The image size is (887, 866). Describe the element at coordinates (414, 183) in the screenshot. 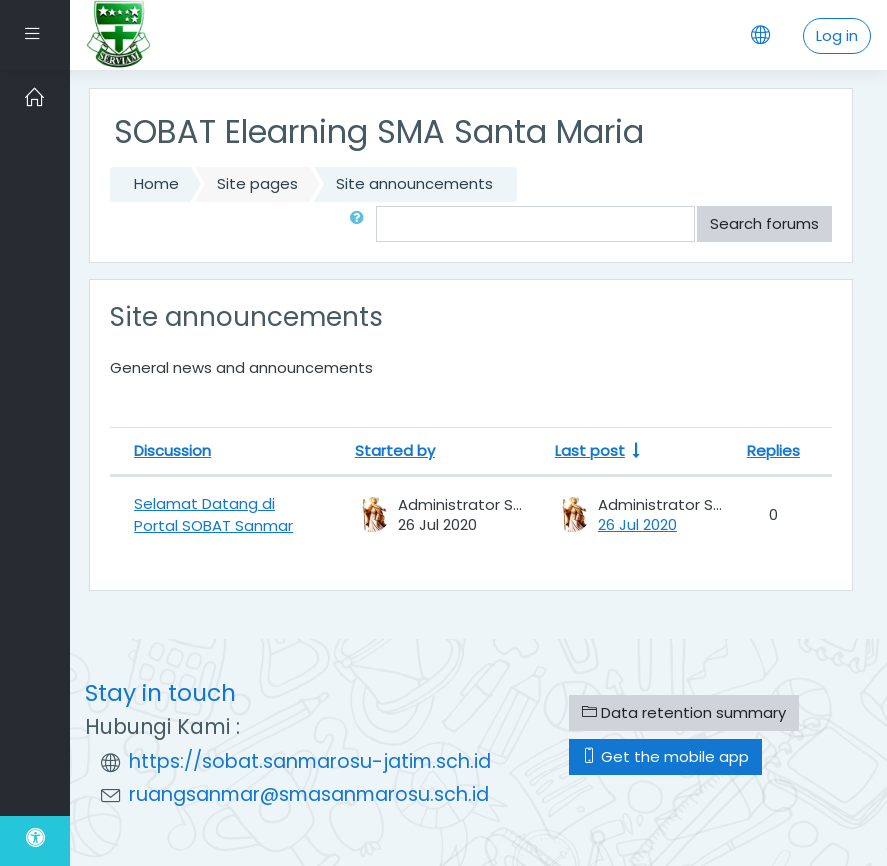

I see `Site announcements` at that location.